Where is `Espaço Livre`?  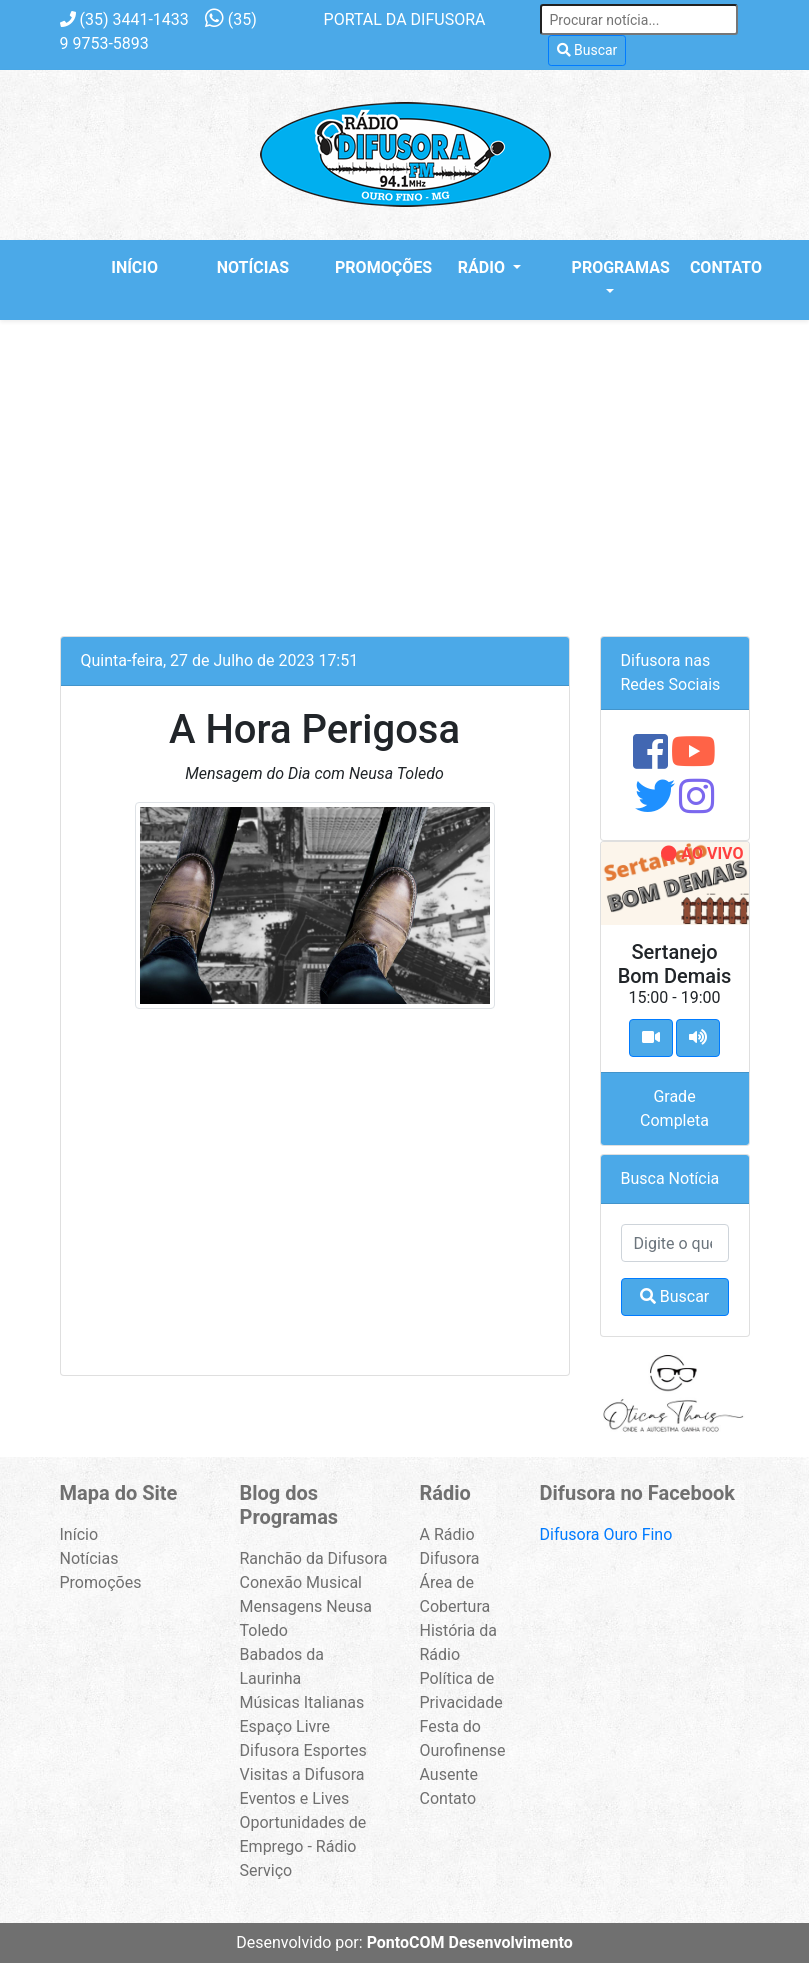
Espaço Livre is located at coordinates (285, 1726).